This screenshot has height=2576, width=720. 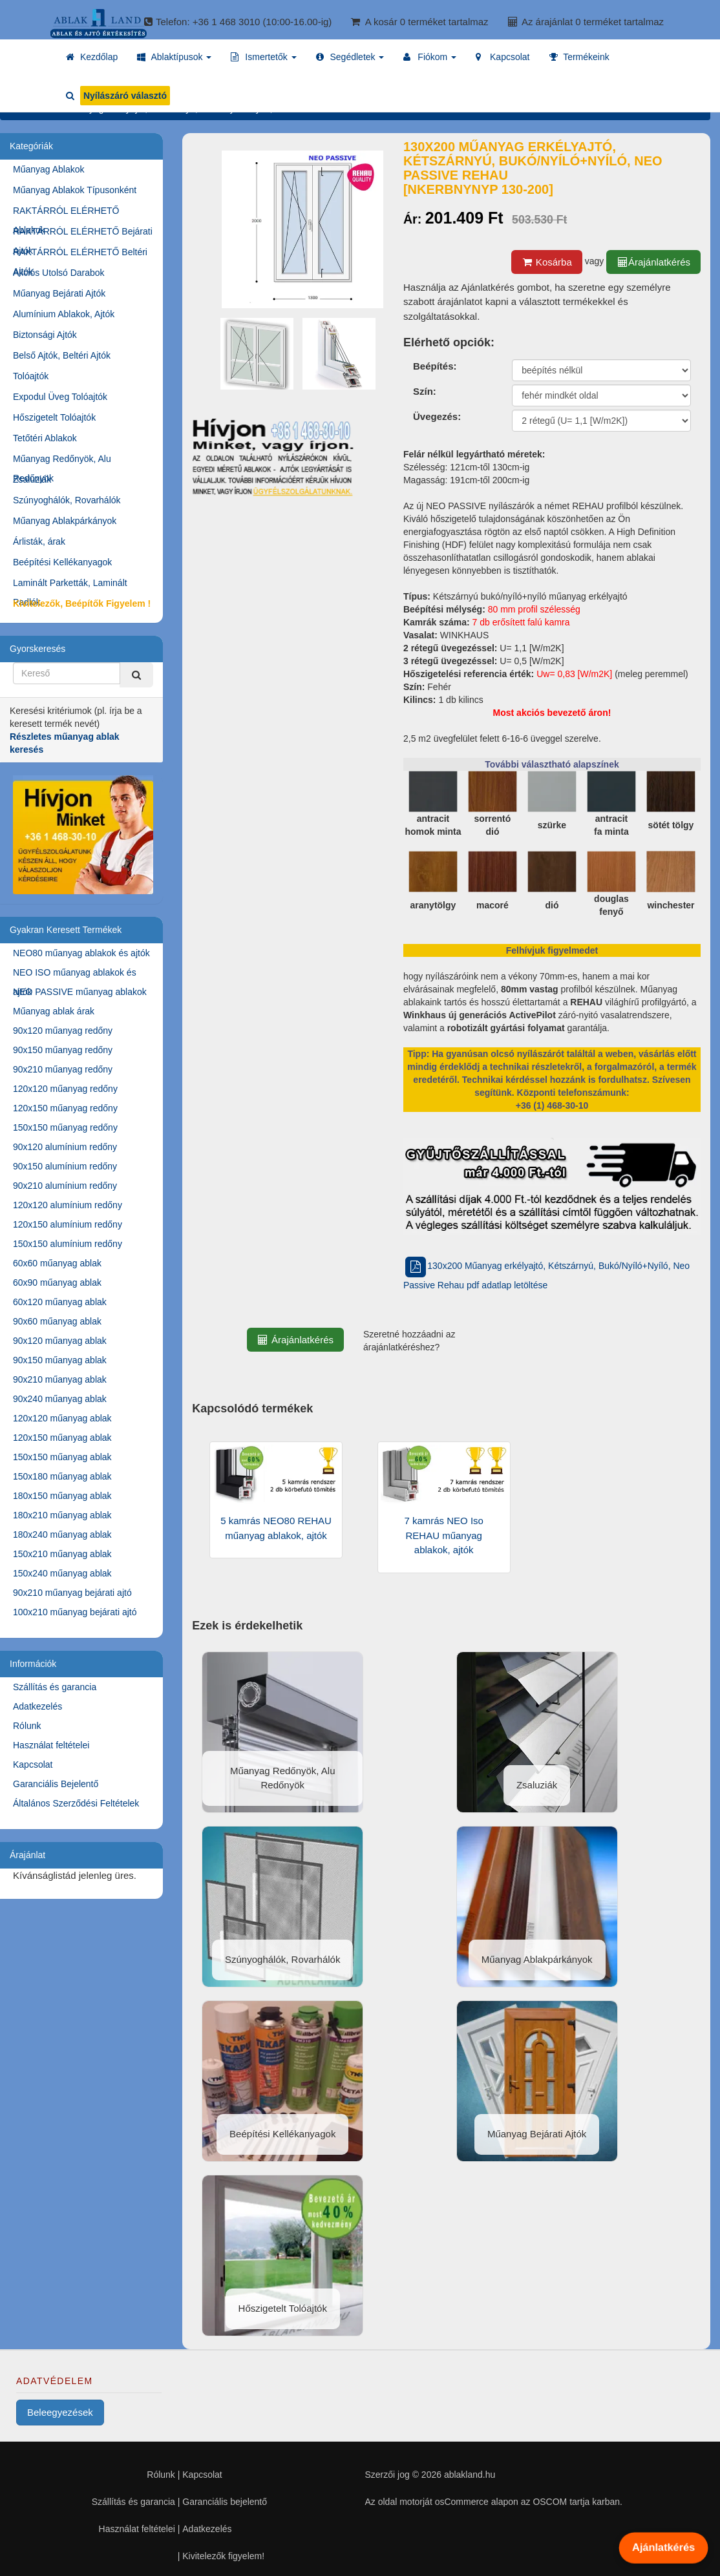 I want to click on 150x150 alumínium redőny, so click(x=67, y=1244).